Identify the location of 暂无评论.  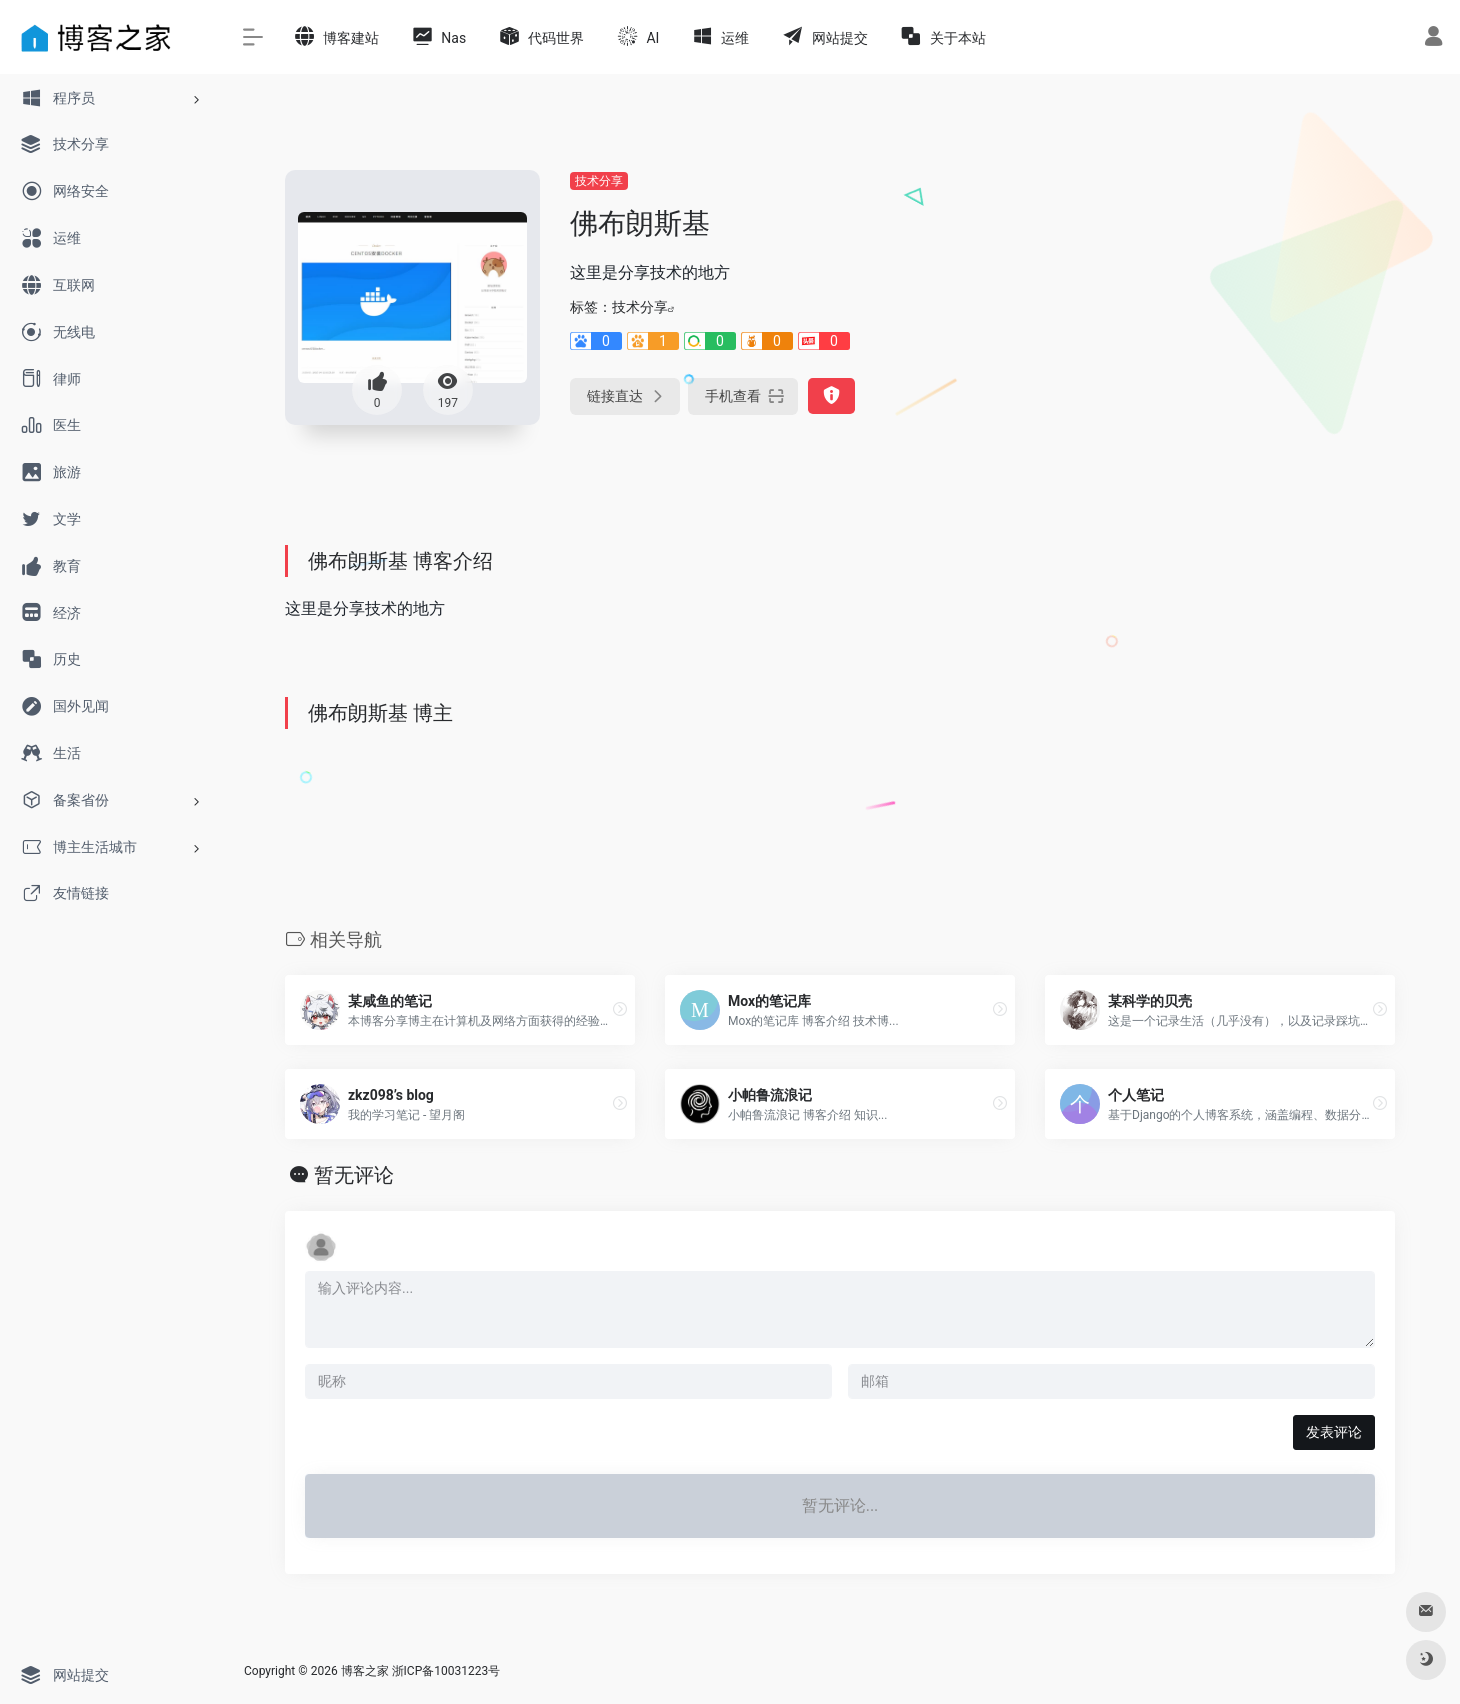
(354, 1175).